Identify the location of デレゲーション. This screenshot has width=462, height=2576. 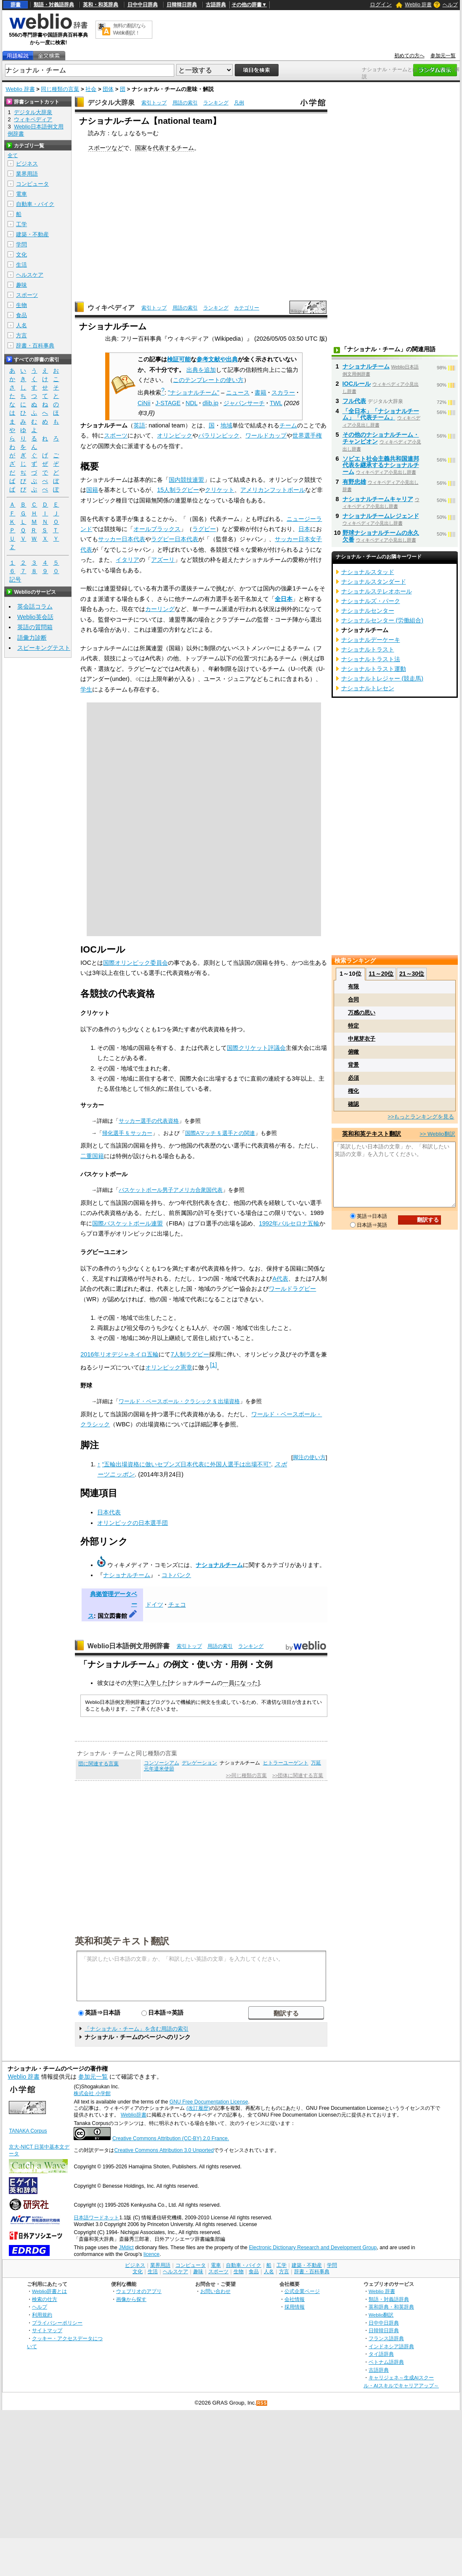
(199, 1762).